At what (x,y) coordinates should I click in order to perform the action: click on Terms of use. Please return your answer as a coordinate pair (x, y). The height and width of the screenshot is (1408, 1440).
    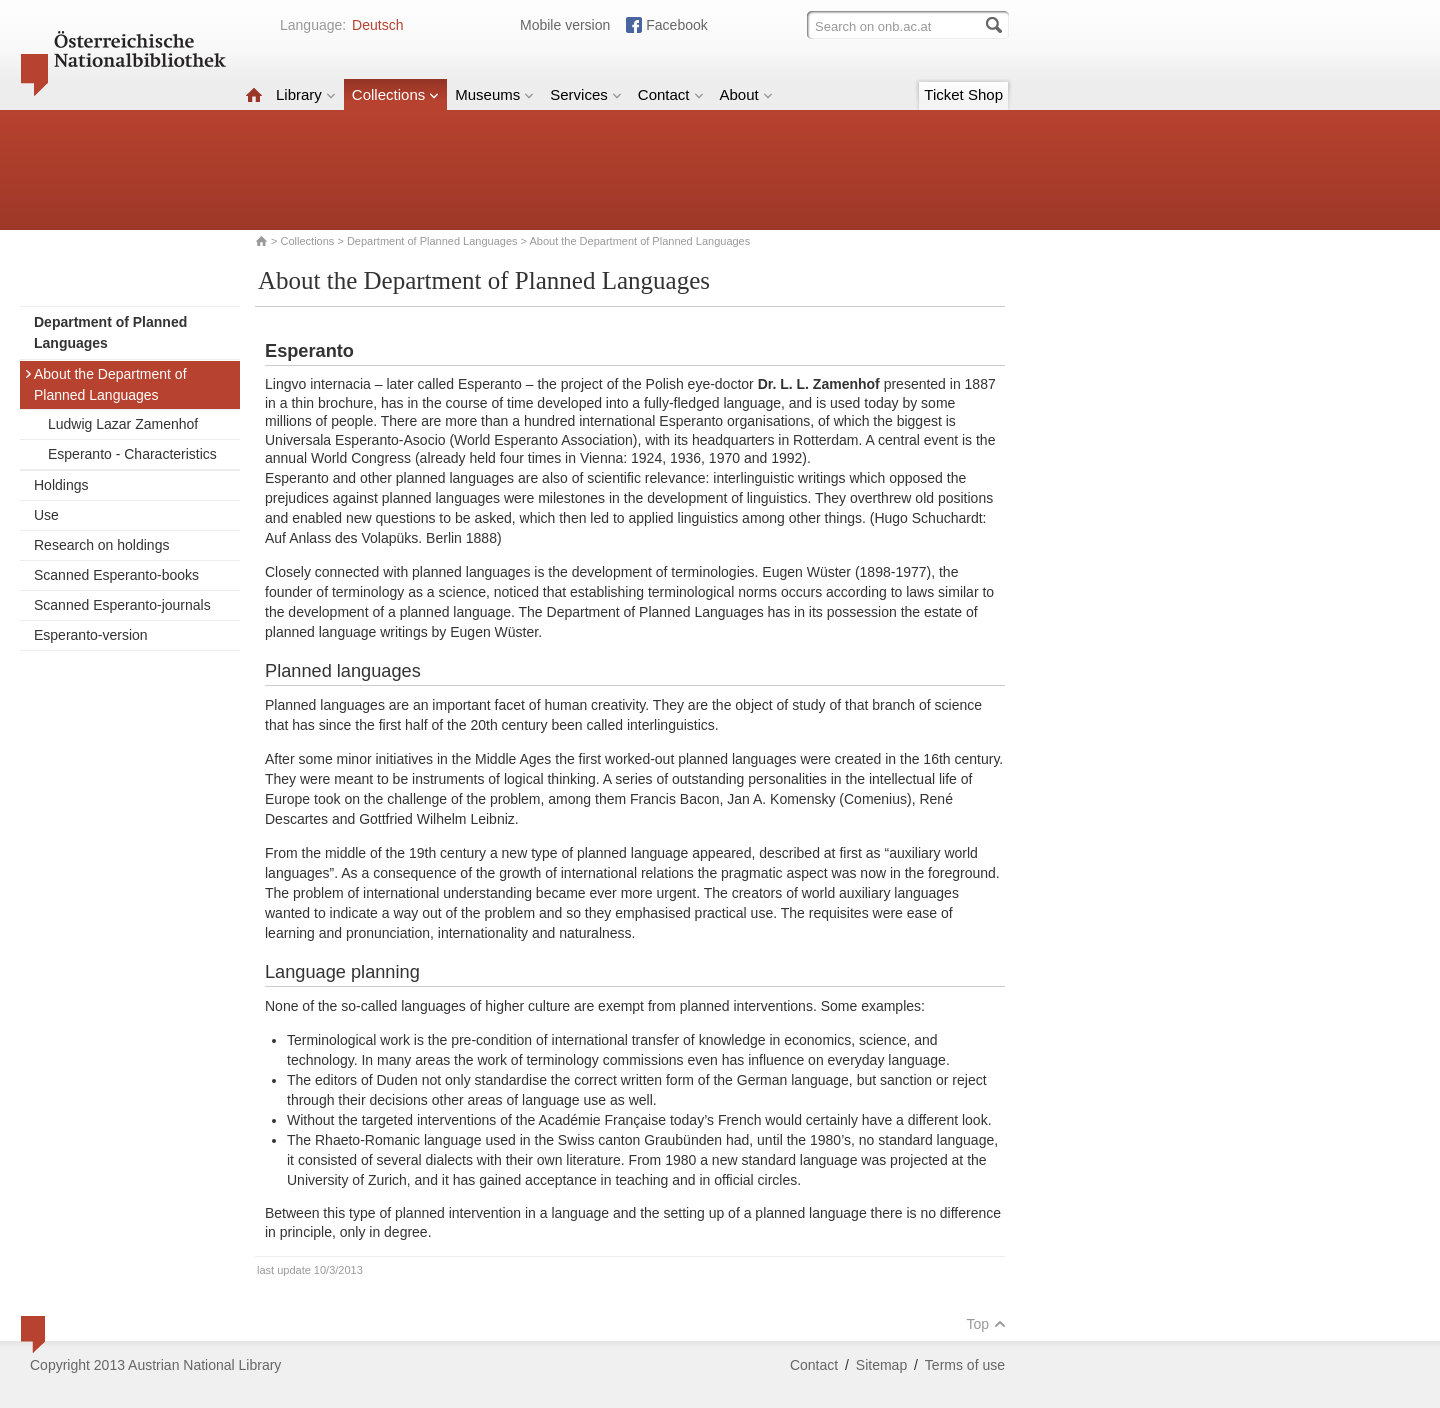
    Looking at the image, I should click on (965, 1365).